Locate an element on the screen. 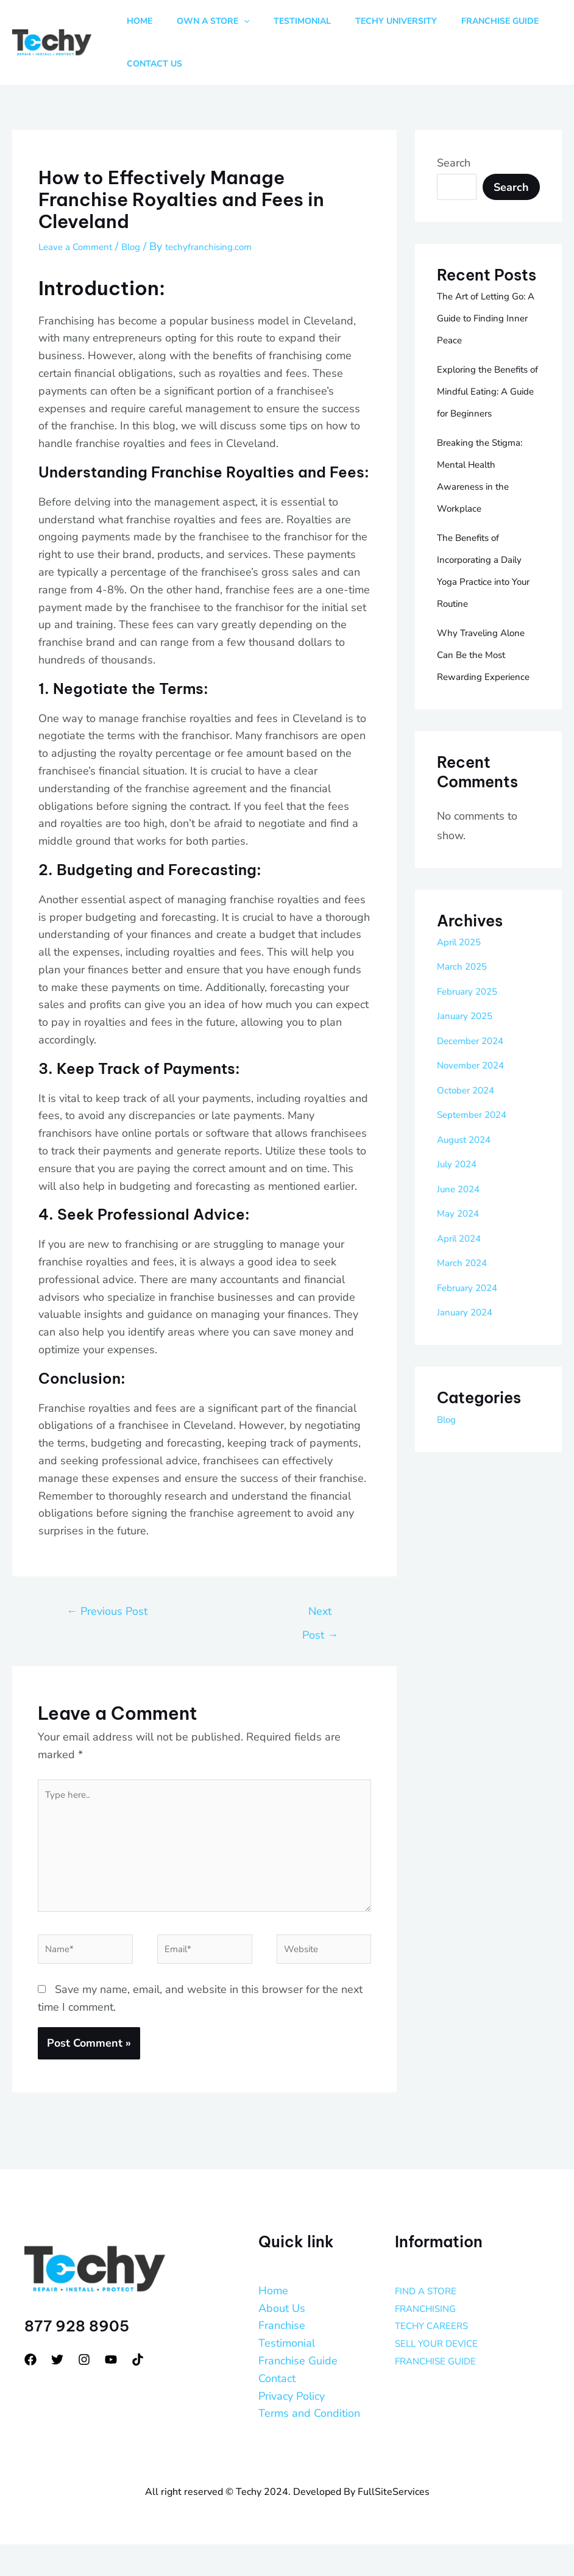  Terms and Condition is located at coordinates (309, 2445).